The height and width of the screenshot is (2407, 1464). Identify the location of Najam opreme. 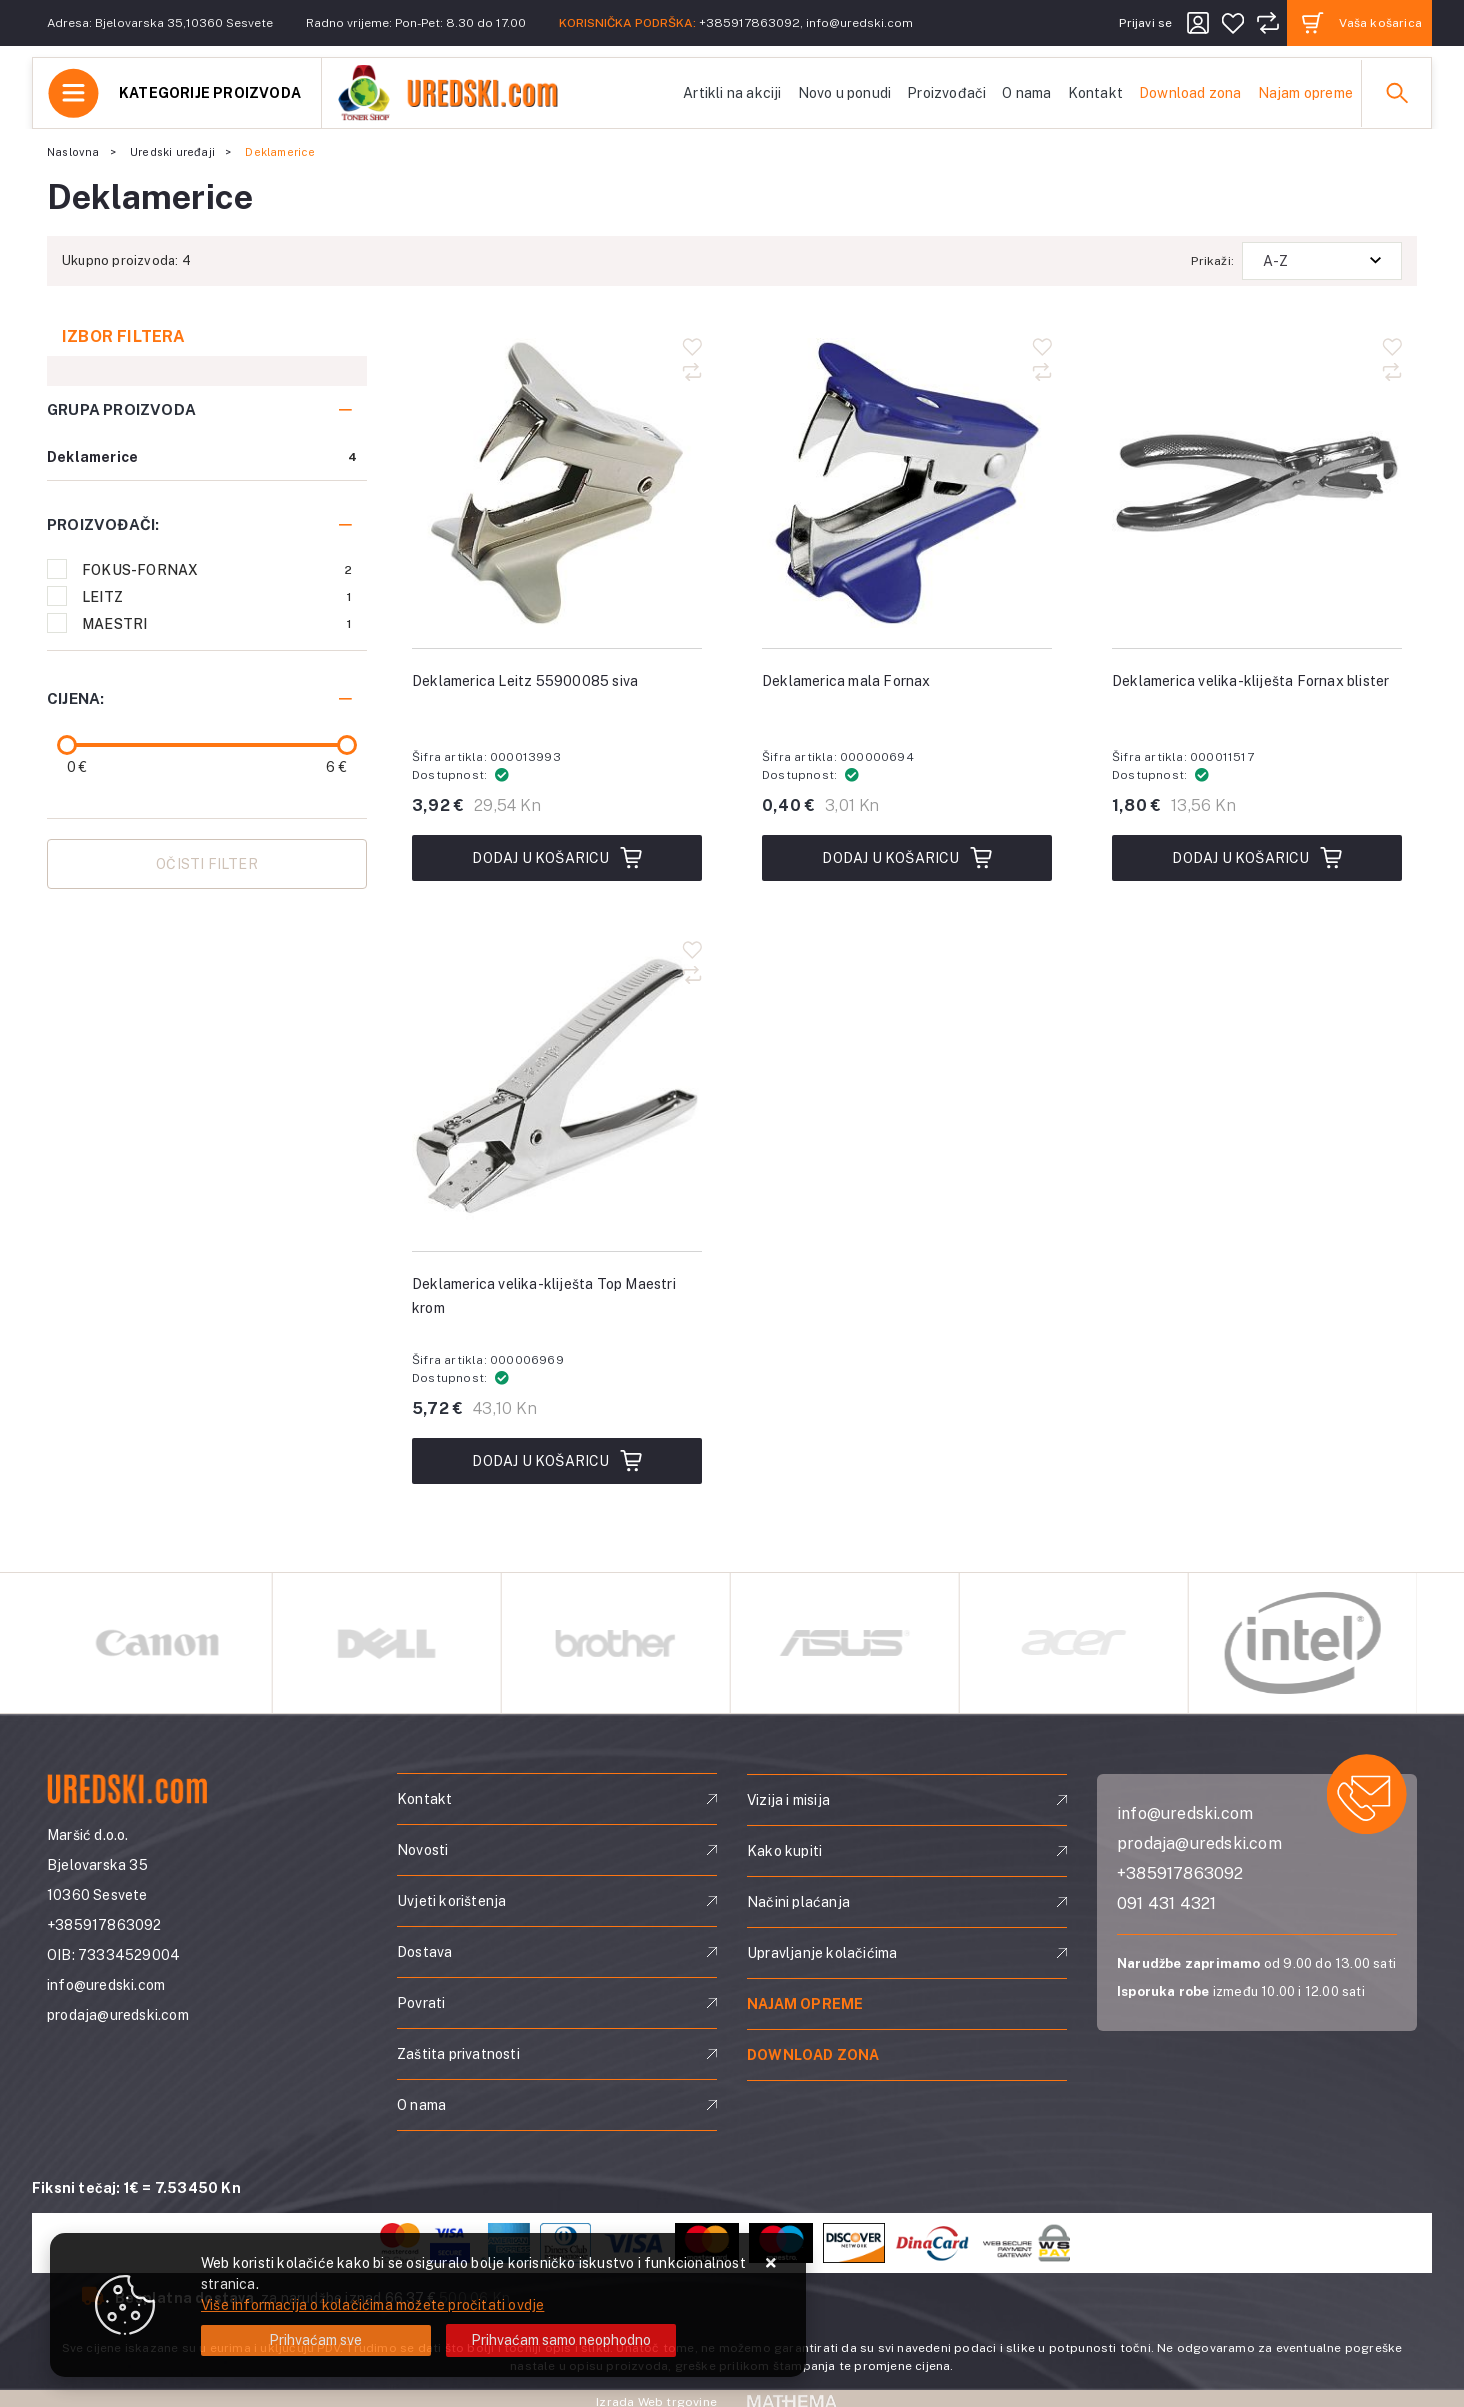
(1305, 93).